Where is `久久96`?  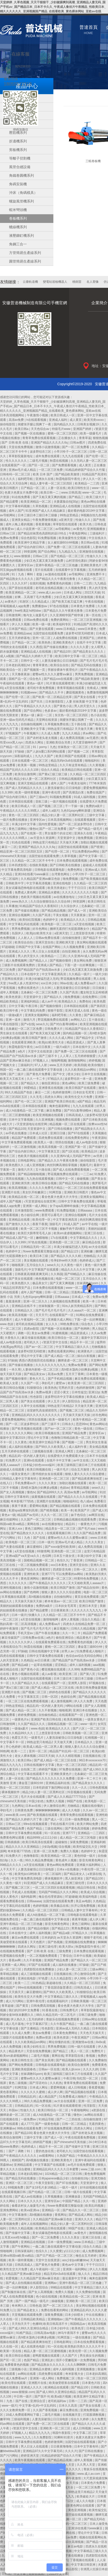
久久96 is located at coordinates (46, 988).